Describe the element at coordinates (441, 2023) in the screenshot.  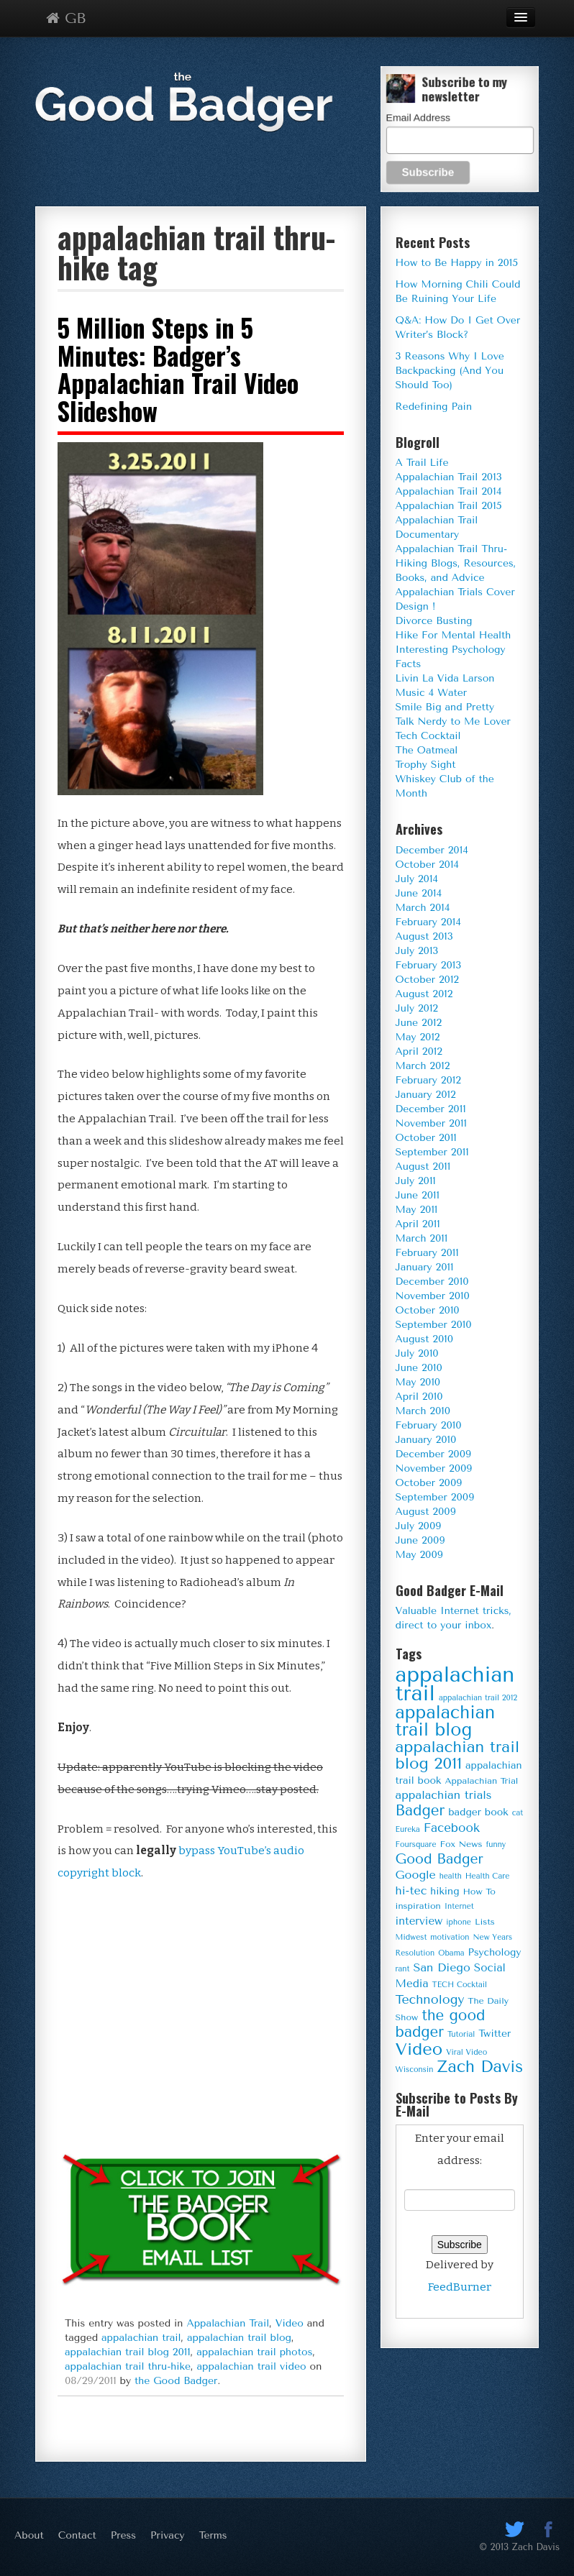
I see `the good badger [the good badger (13 items)]` at that location.